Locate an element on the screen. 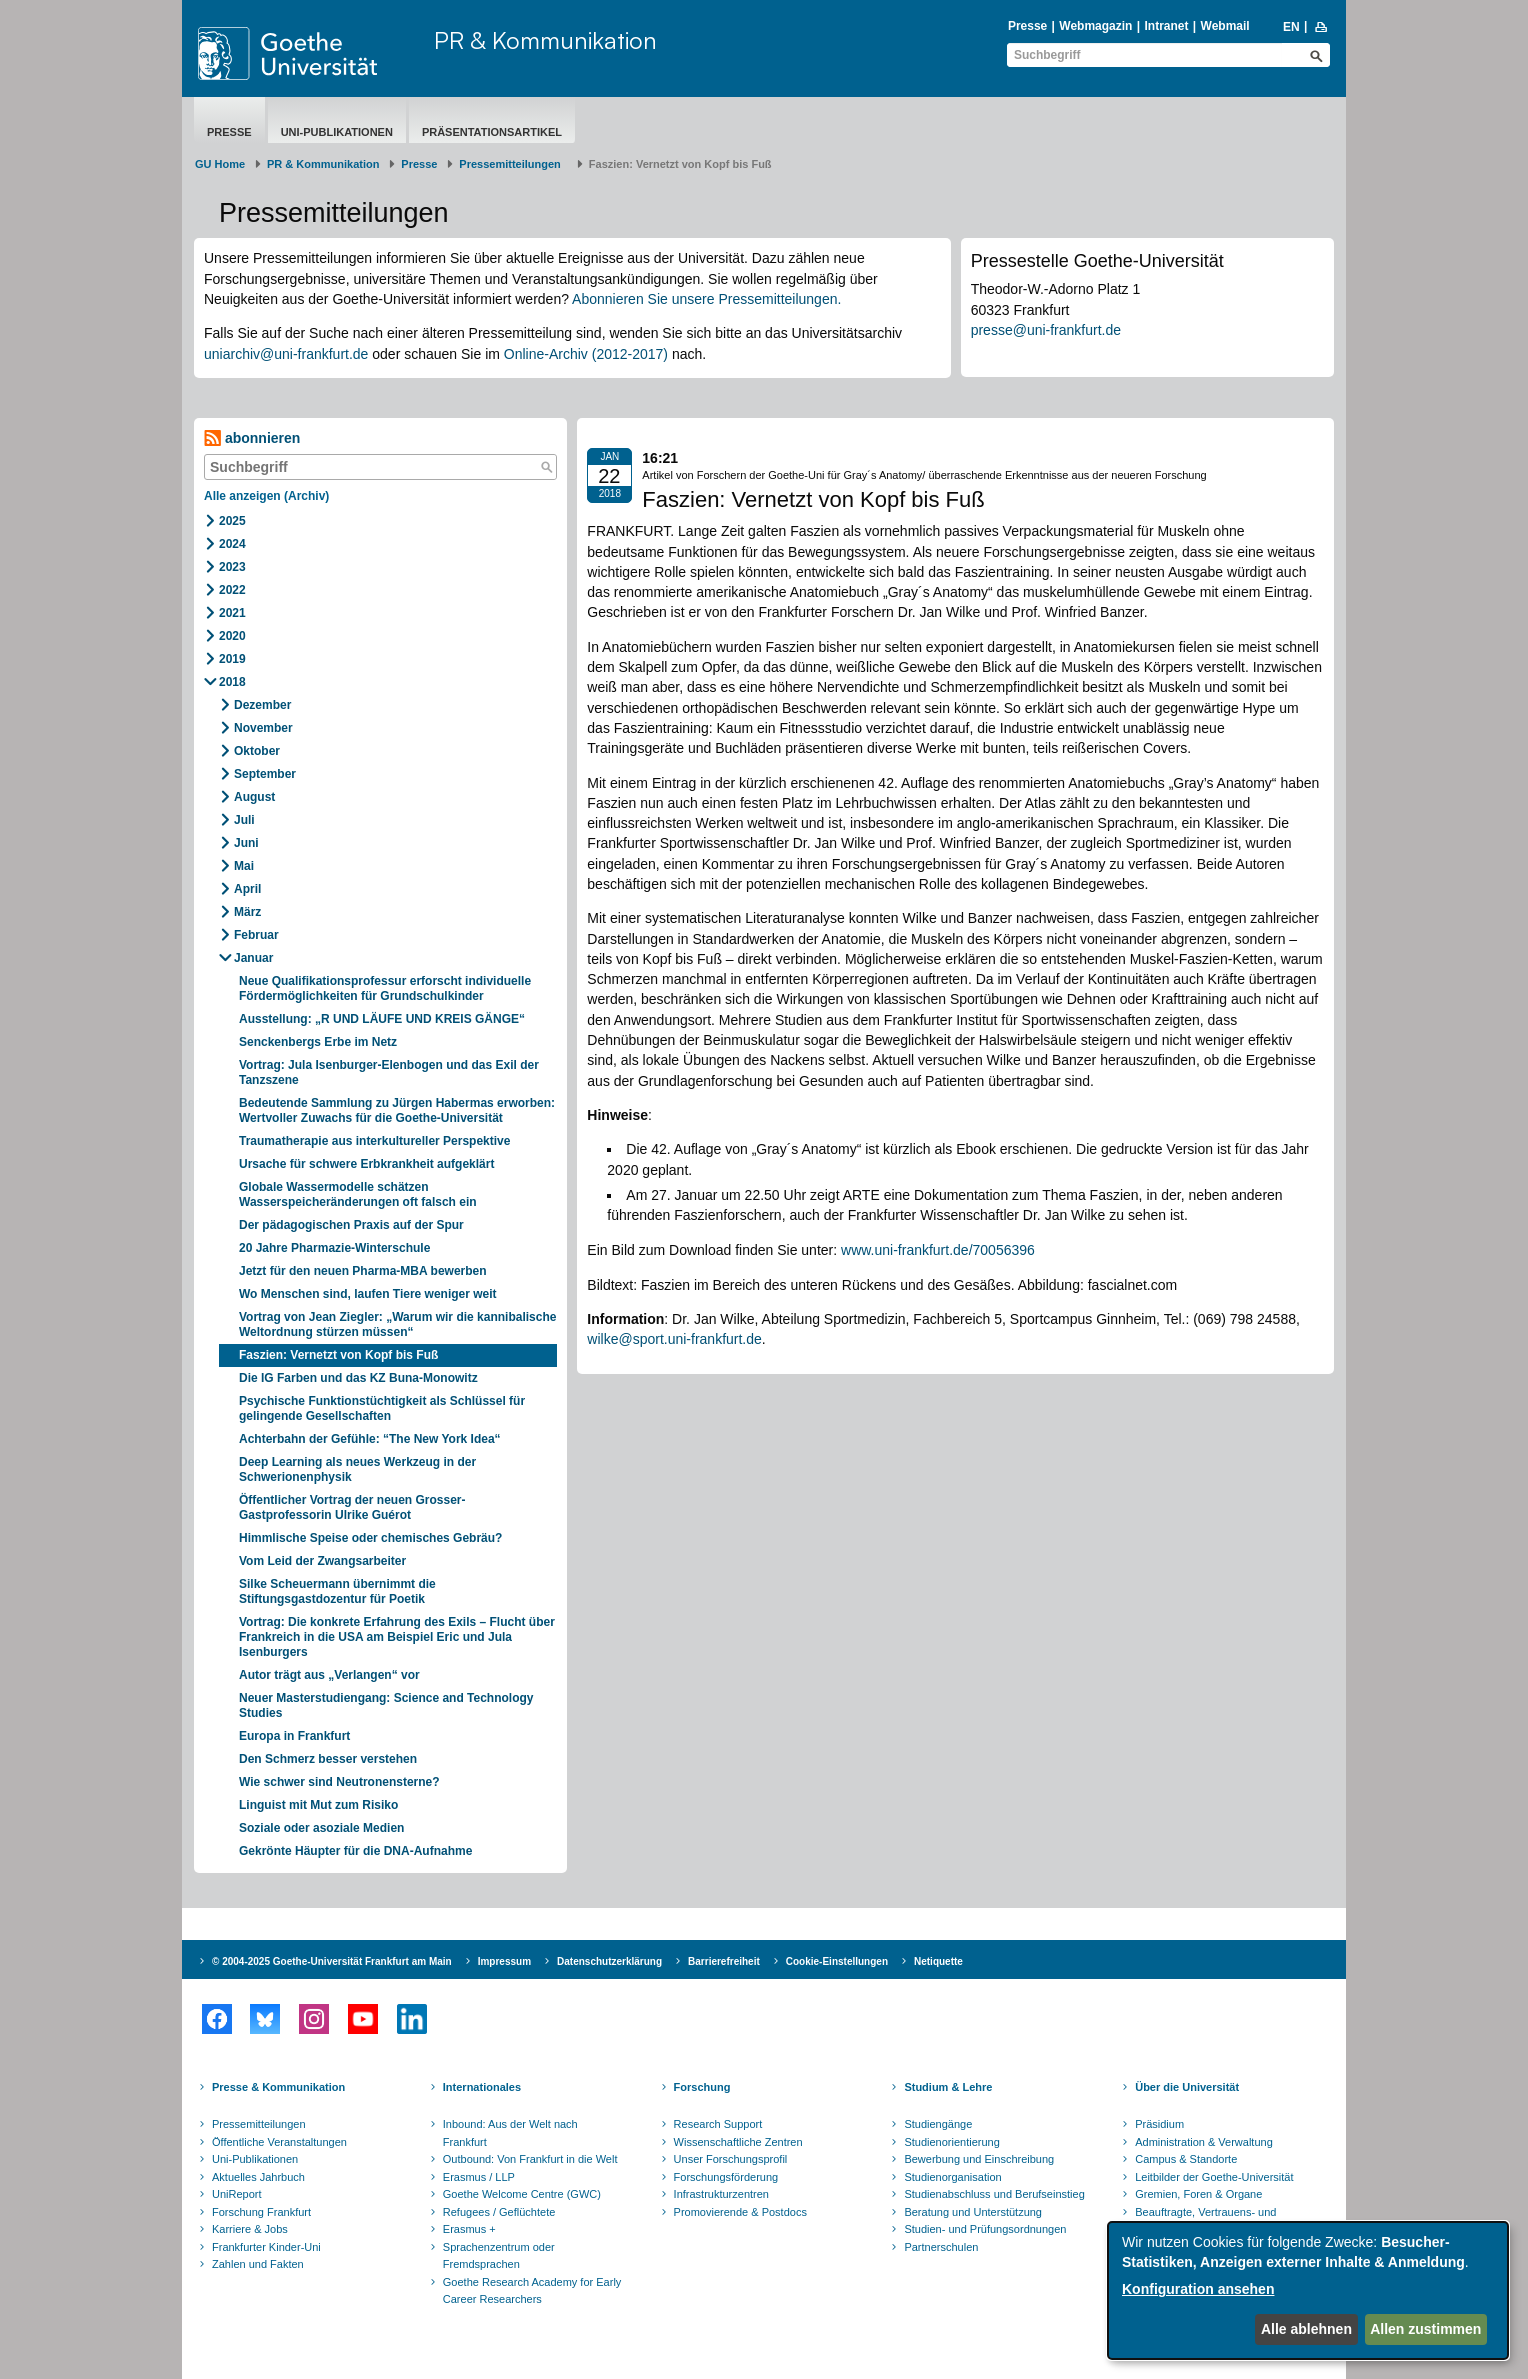 The image size is (1528, 2379). Präsentationsartikel is located at coordinates (492, 132).